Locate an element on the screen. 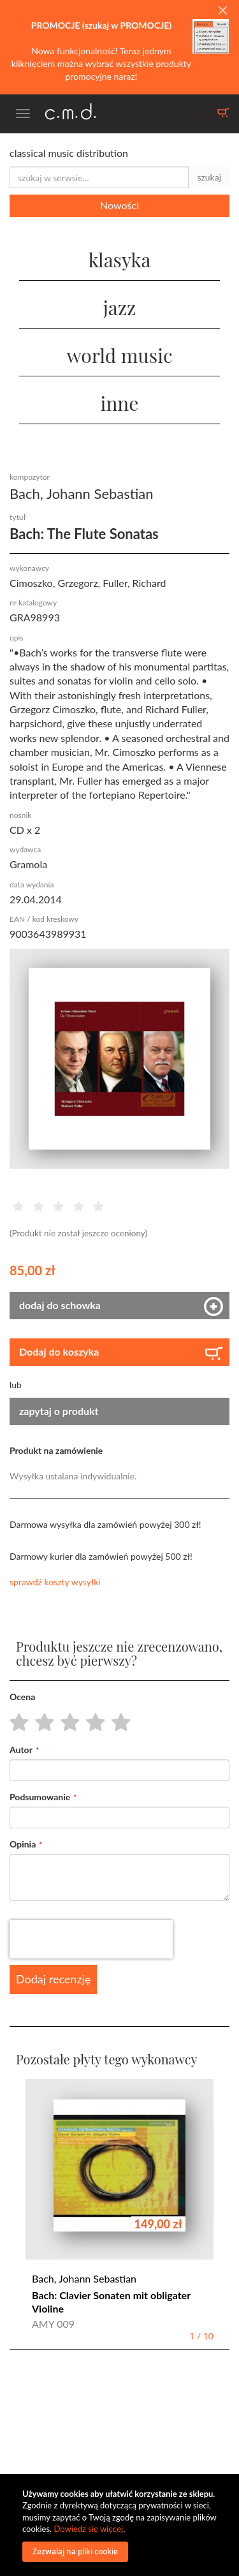 This screenshot has width=239, height=2576. Nowości is located at coordinates (119, 205).